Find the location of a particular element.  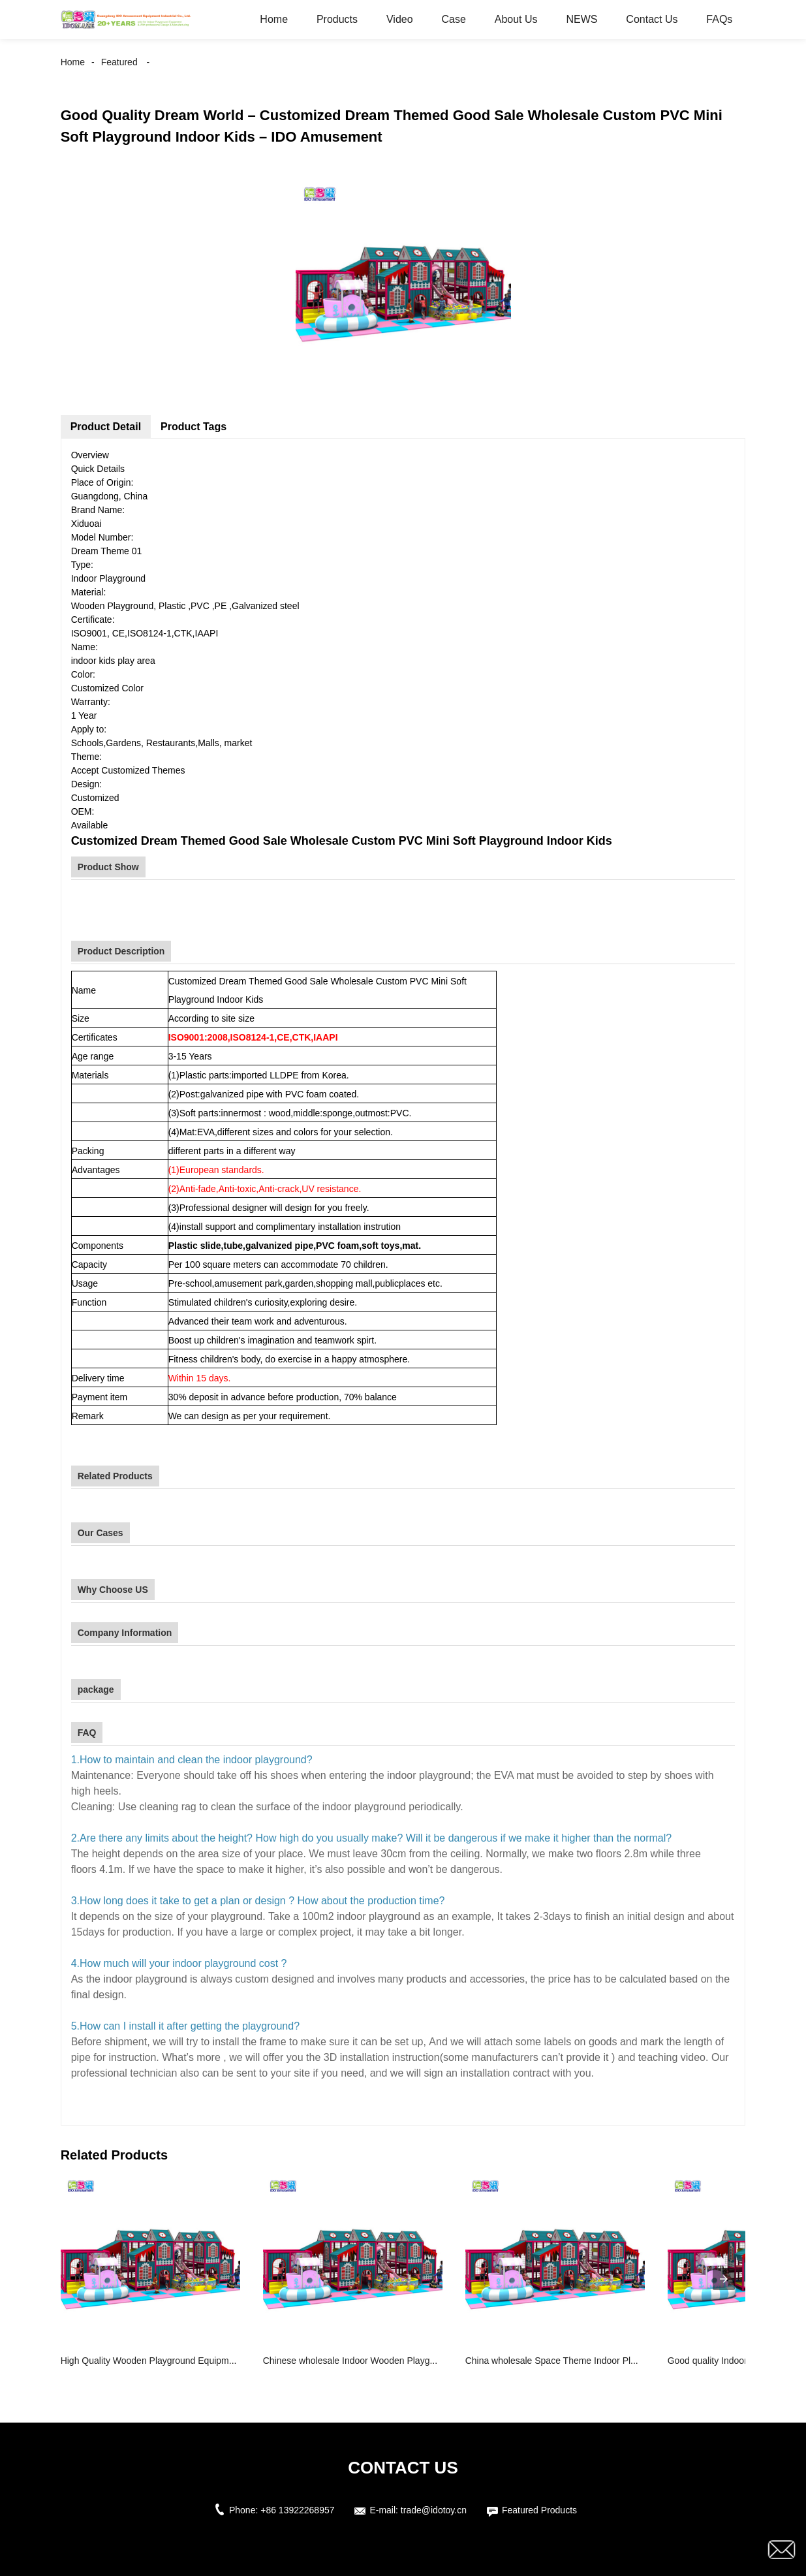

trade@idotoy.cn is located at coordinates (434, 2510).